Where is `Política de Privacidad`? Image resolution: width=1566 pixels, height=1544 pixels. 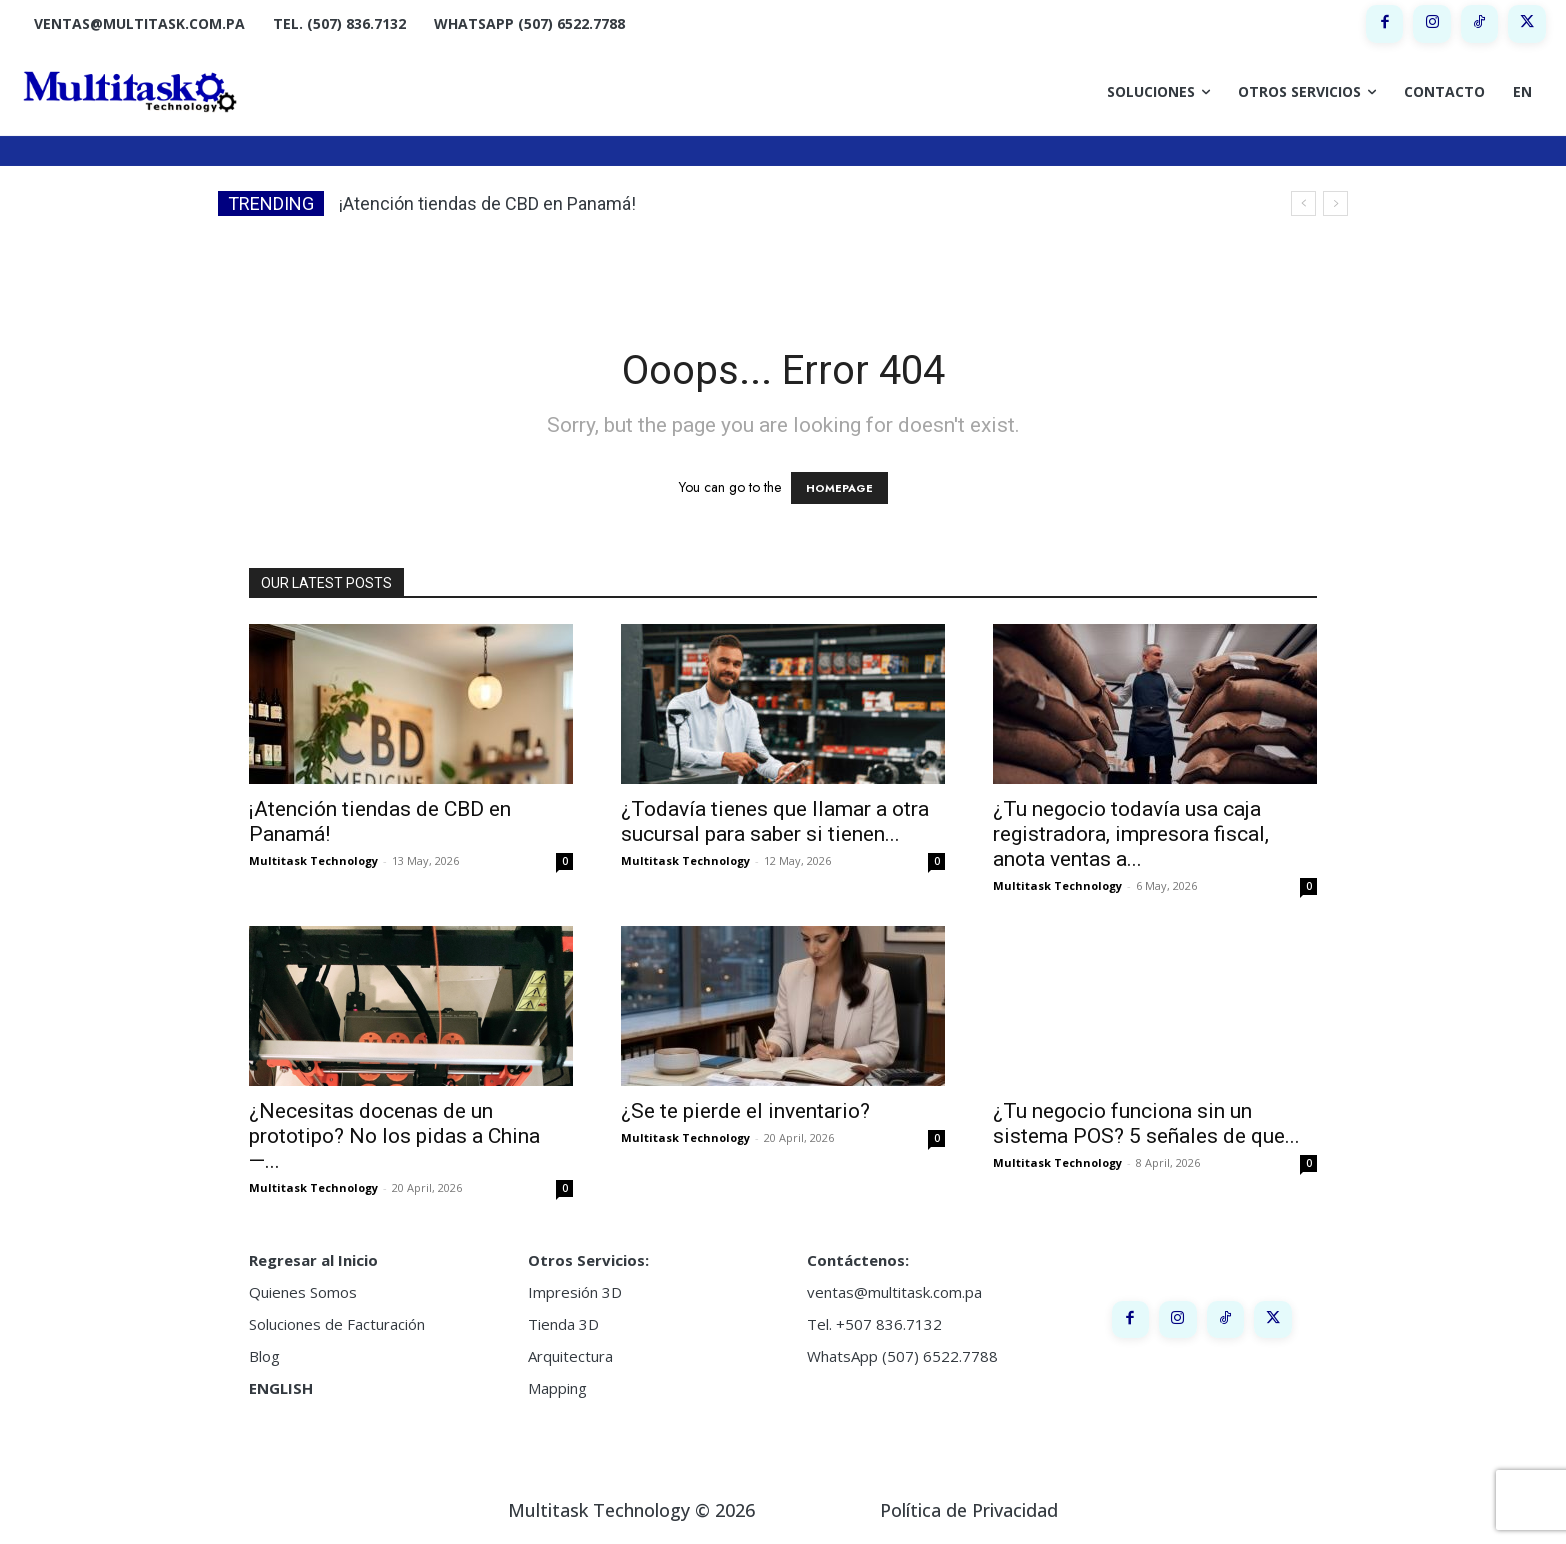
Política de Privacidad is located at coordinates (969, 1510).